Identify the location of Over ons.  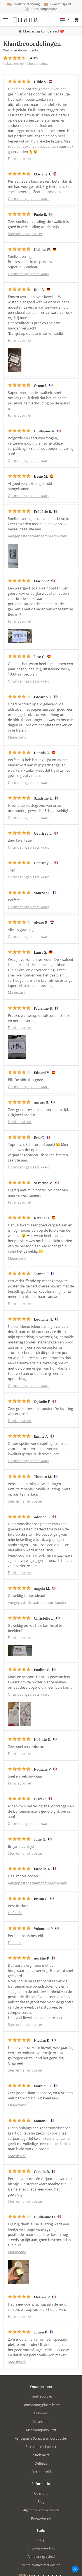
(41, 2493).